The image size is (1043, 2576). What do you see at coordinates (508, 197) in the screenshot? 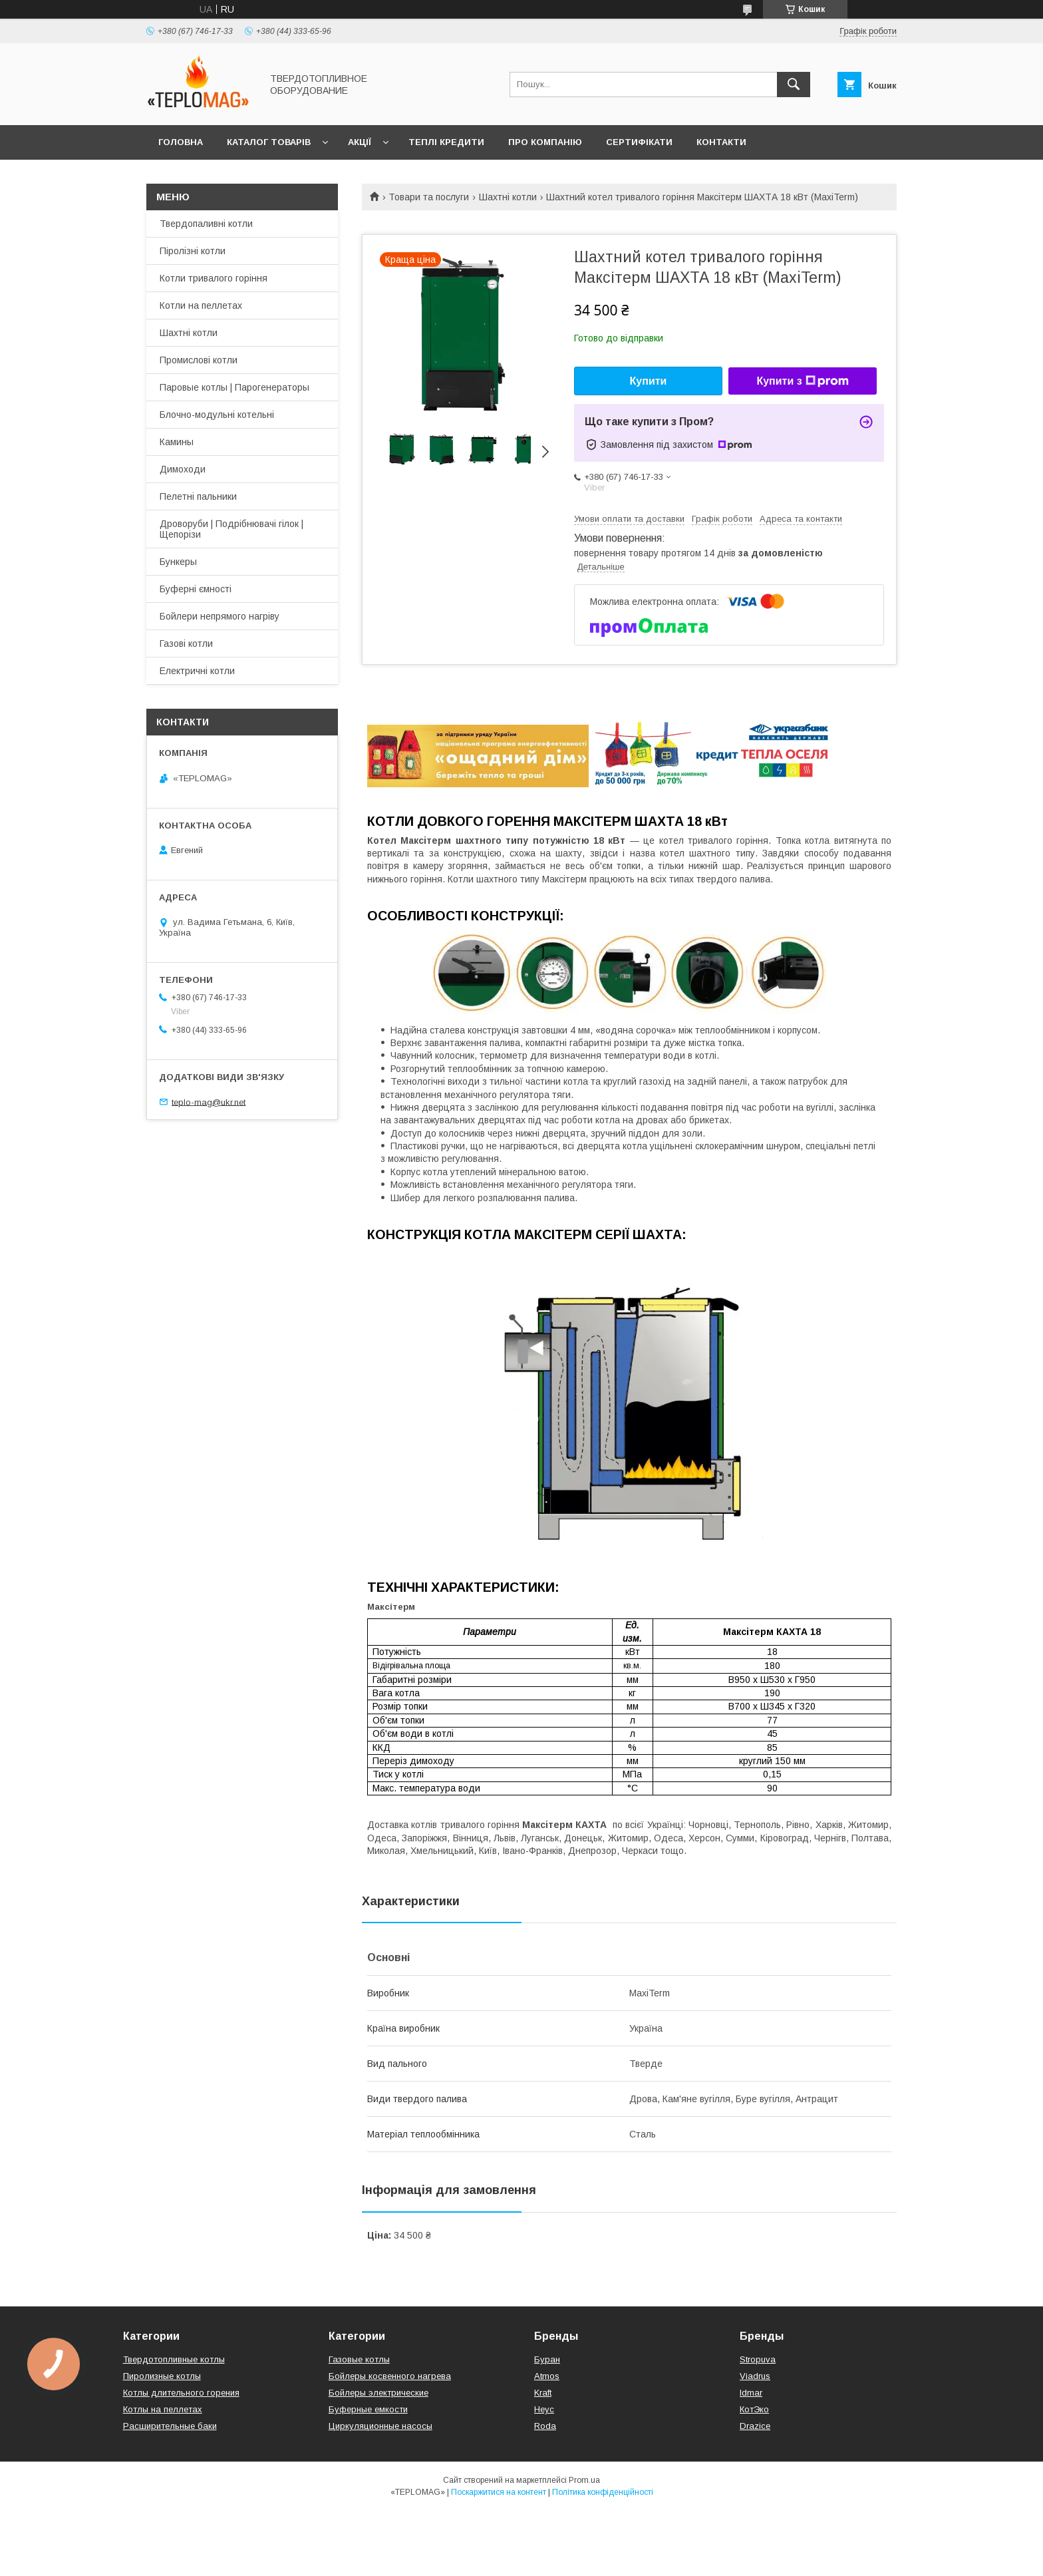
I see `Шахтні котли` at bounding box center [508, 197].